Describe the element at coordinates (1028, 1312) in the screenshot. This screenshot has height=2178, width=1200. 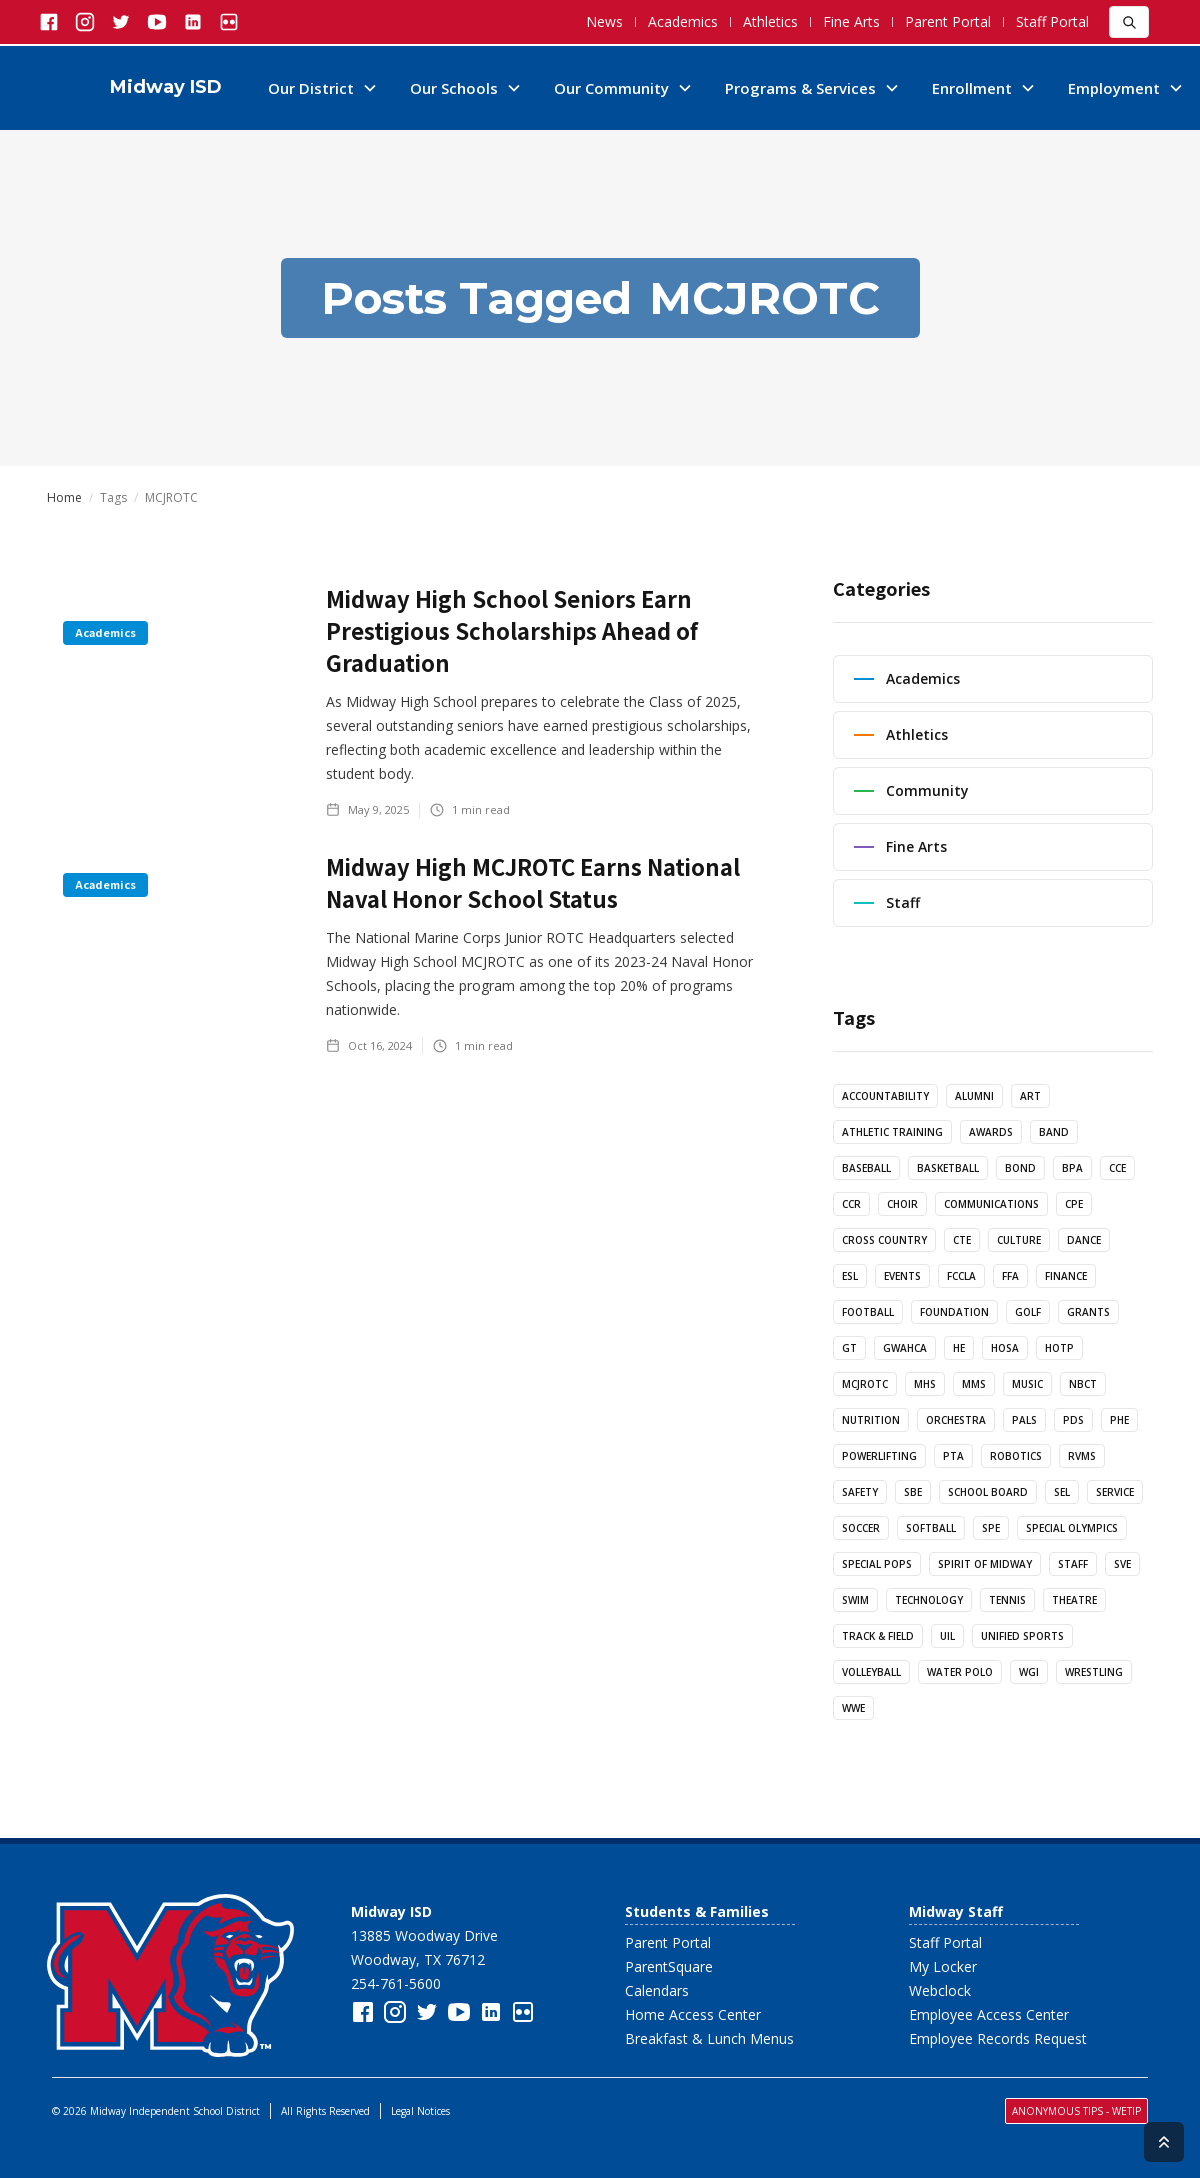
I see `Golf` at that location.